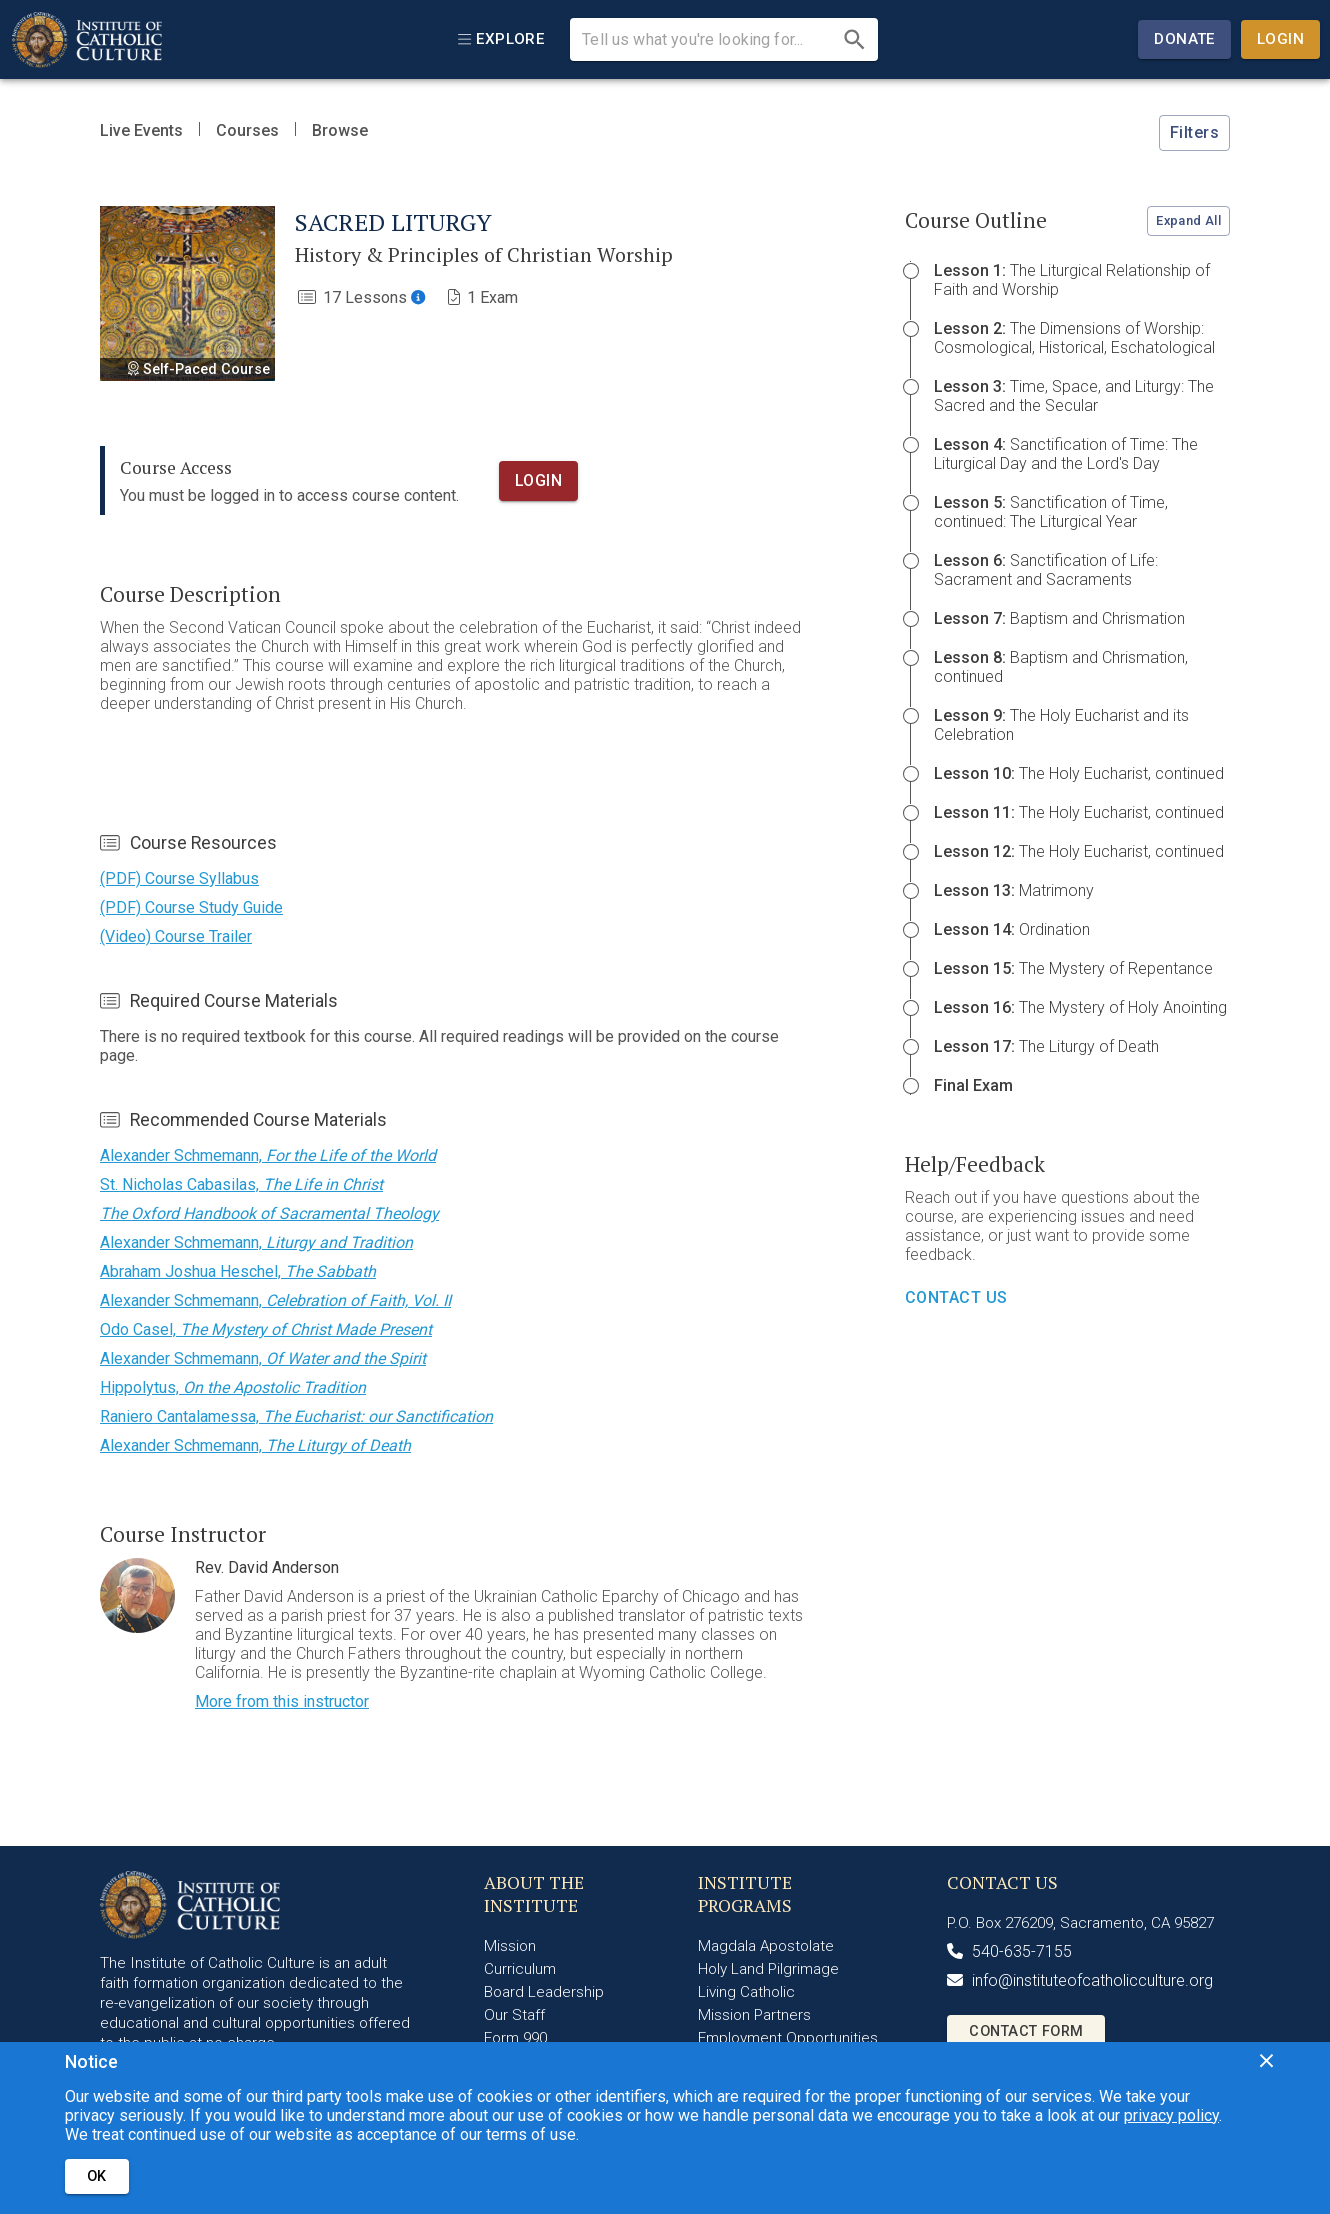 The width and height of the screenshot is (1330, 2214). Describe the element at coordinates (746, 1992) in the screenshot. I see `Living Catholic` at that location.